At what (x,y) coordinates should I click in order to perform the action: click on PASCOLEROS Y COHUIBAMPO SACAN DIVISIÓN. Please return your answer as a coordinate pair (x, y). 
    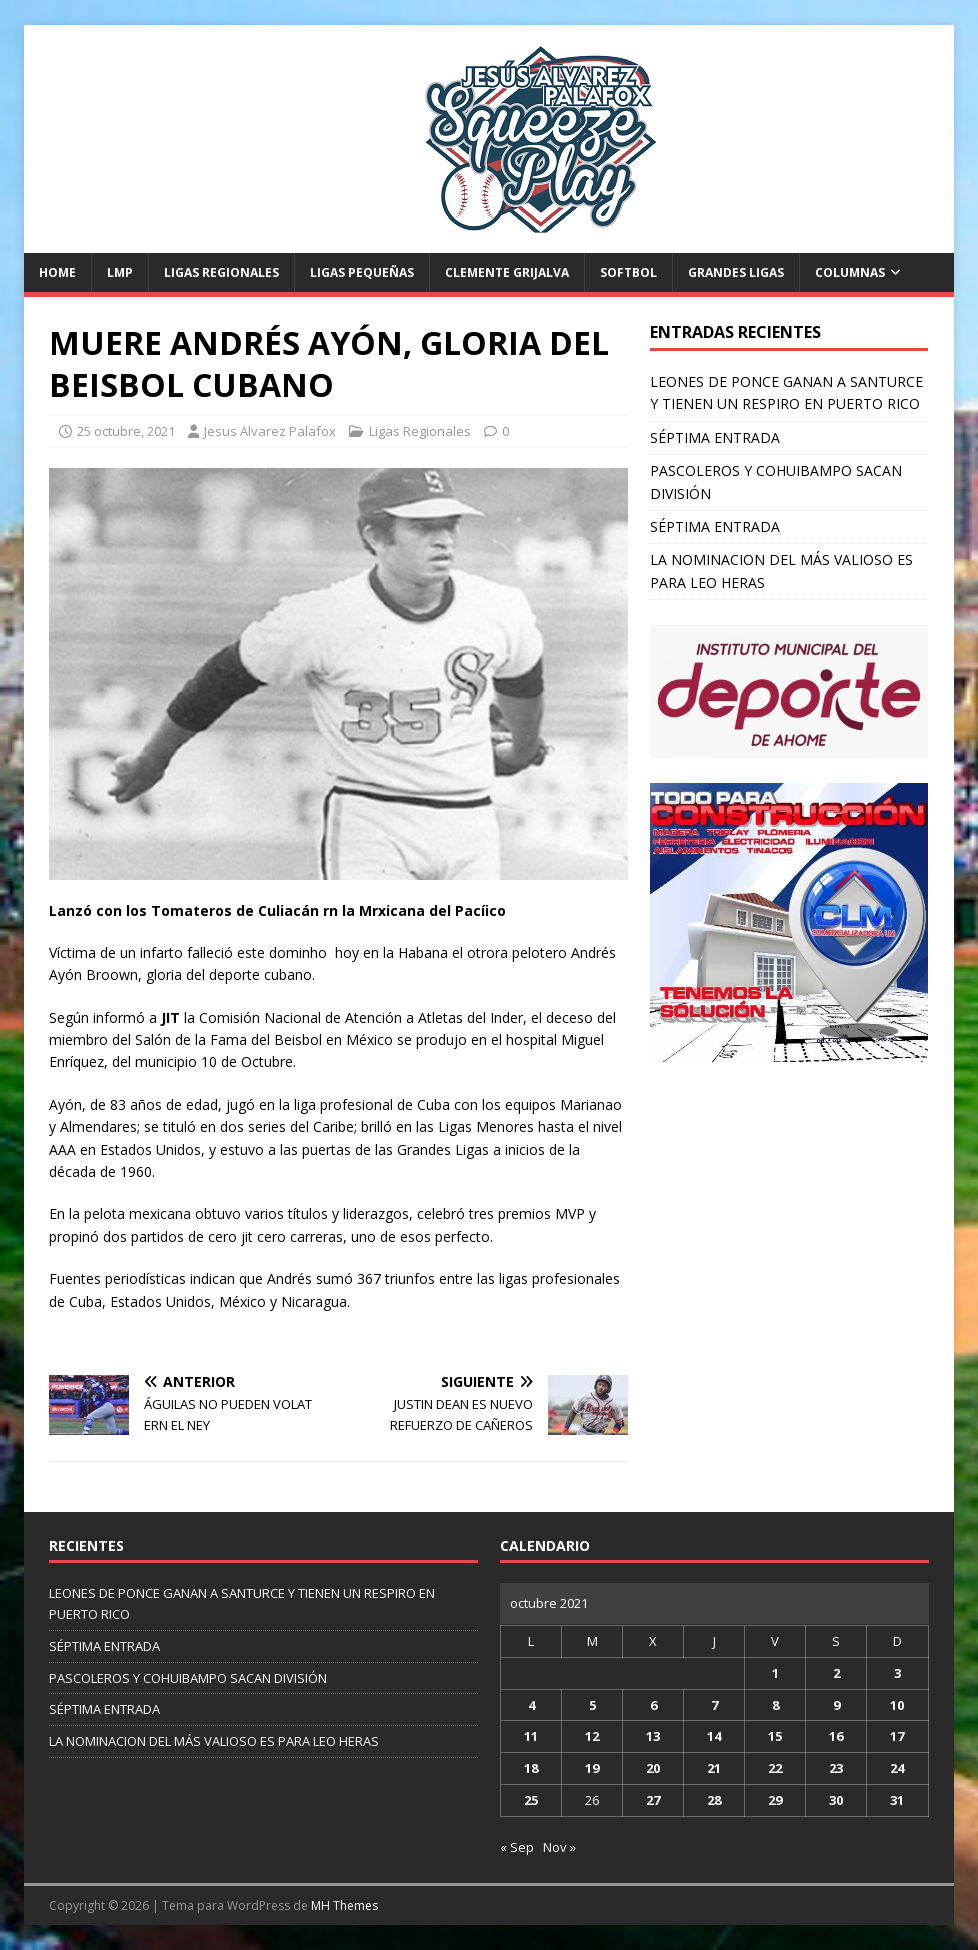
    Looking at the image, I should click on (188, 1678).